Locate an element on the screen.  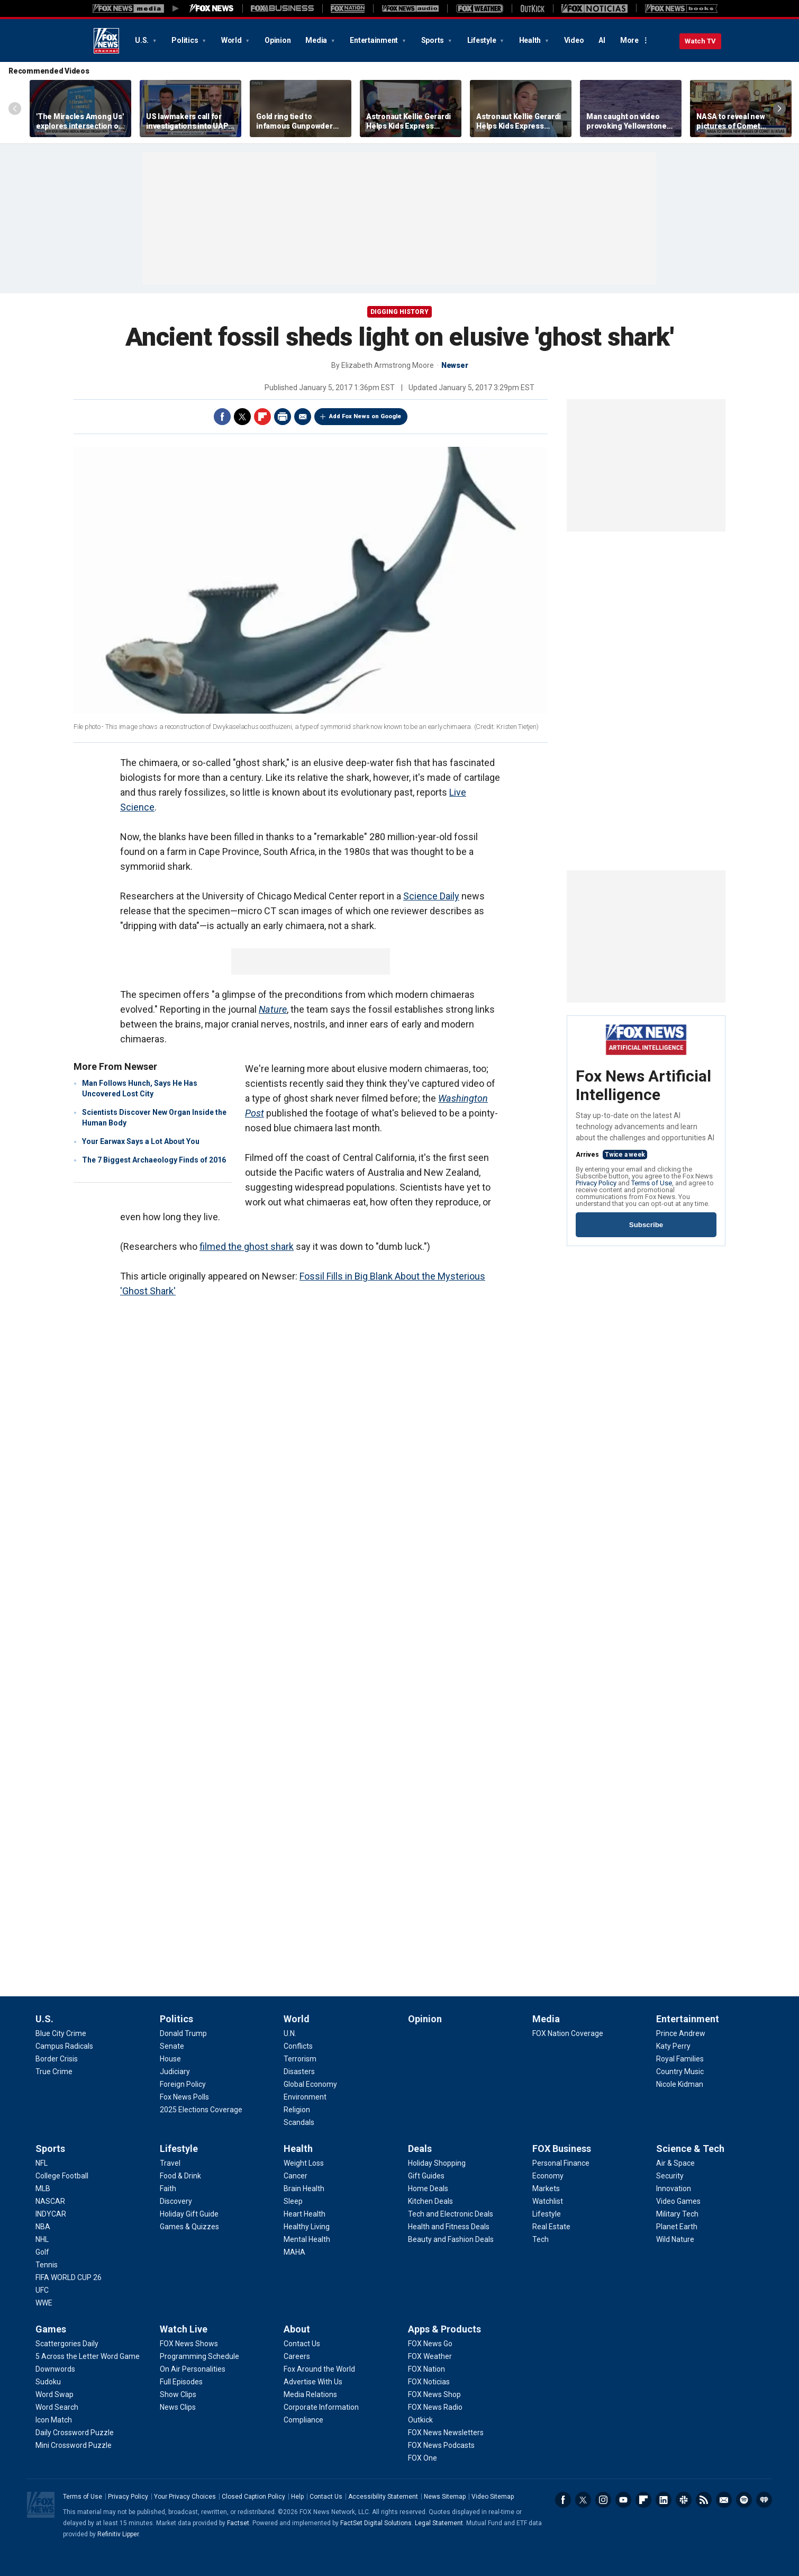
[FOX Business - Watchlist] is located at coordinates (547, 2201).